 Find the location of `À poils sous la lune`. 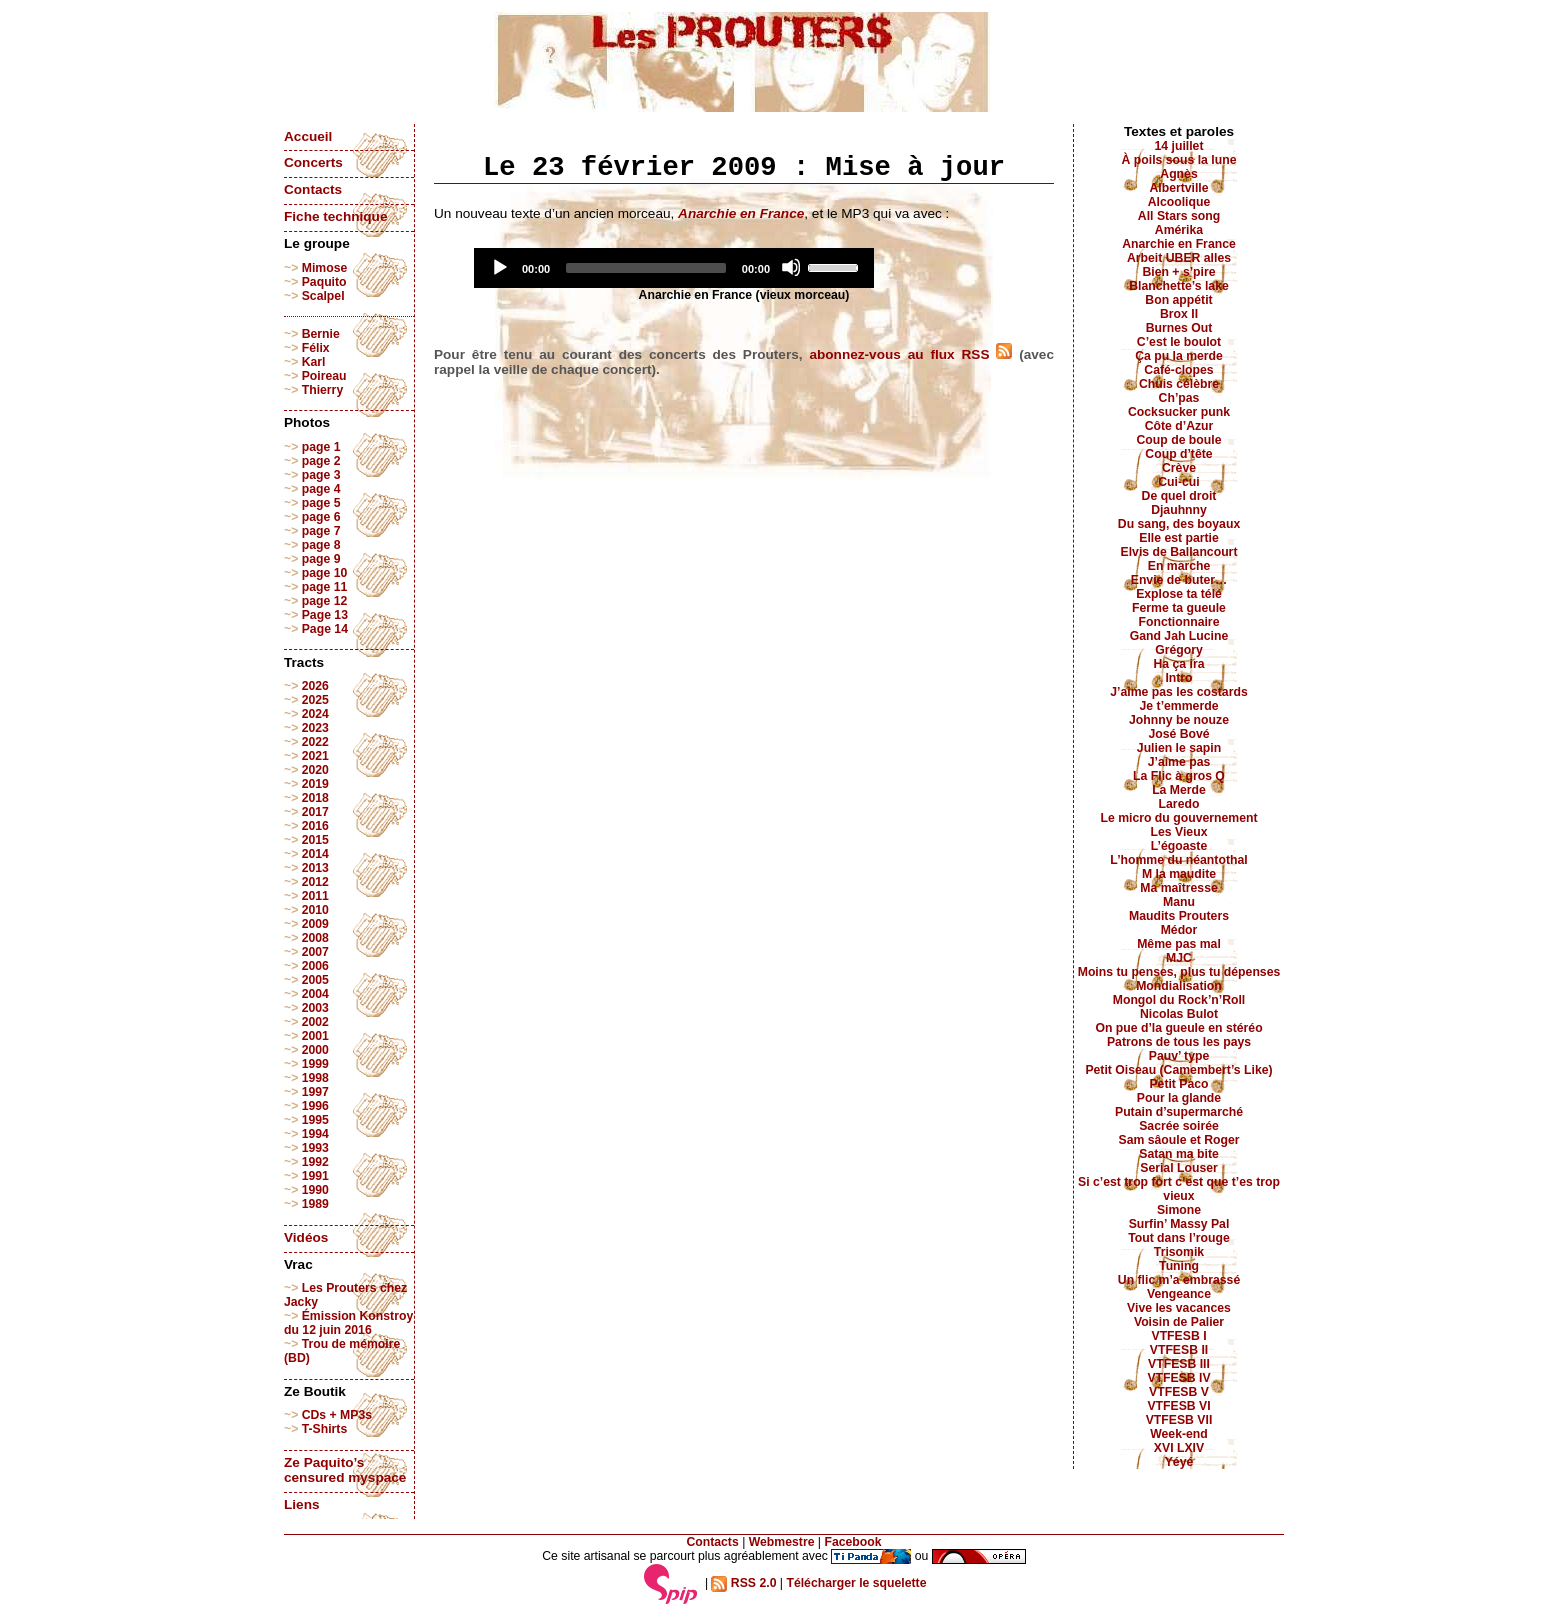

À poils sous la lune is located at coordinates (1179, 160).